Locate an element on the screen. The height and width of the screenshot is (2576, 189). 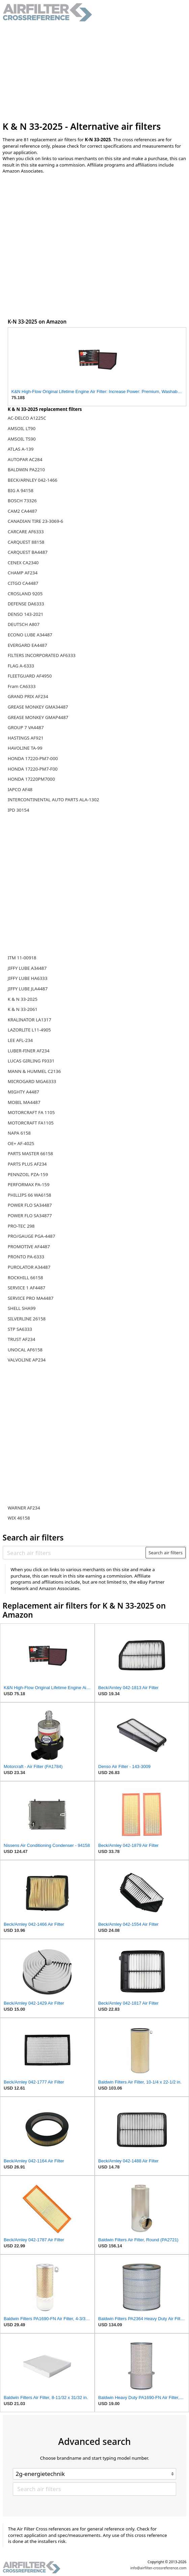
ATLAS A-139 is located at coordinates (21, 449).